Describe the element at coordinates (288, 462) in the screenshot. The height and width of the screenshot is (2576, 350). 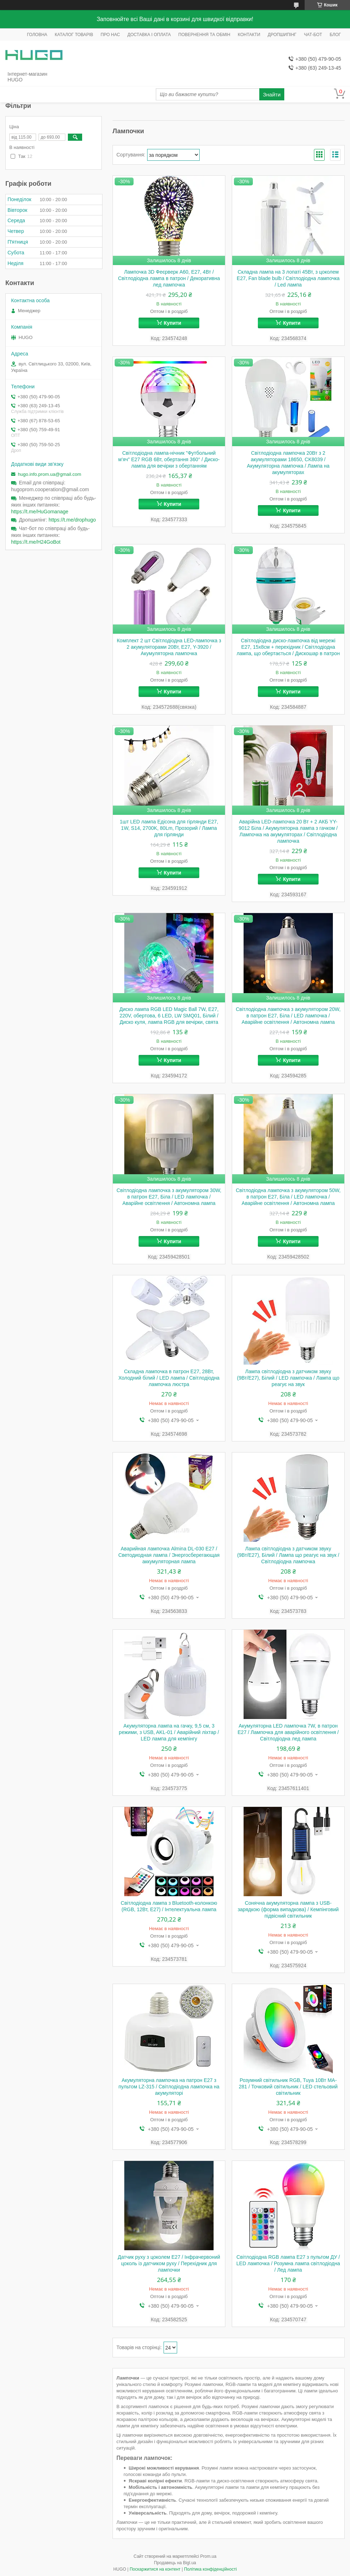
I see `Світлодіодна лампочка 20Вт з 2 акумуляторами 18650, CK8039 / Акумуляторна лампочка / Лампа на акумуляторах` at that location.